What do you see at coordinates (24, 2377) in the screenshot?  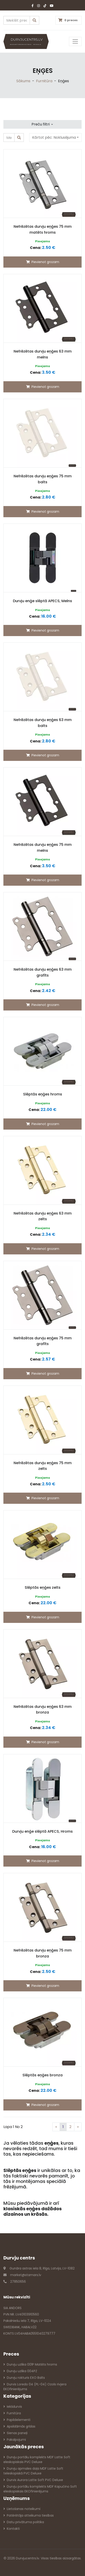 I see `Durvju rokturis EXO Balts` at bounding box center [24, 2377].